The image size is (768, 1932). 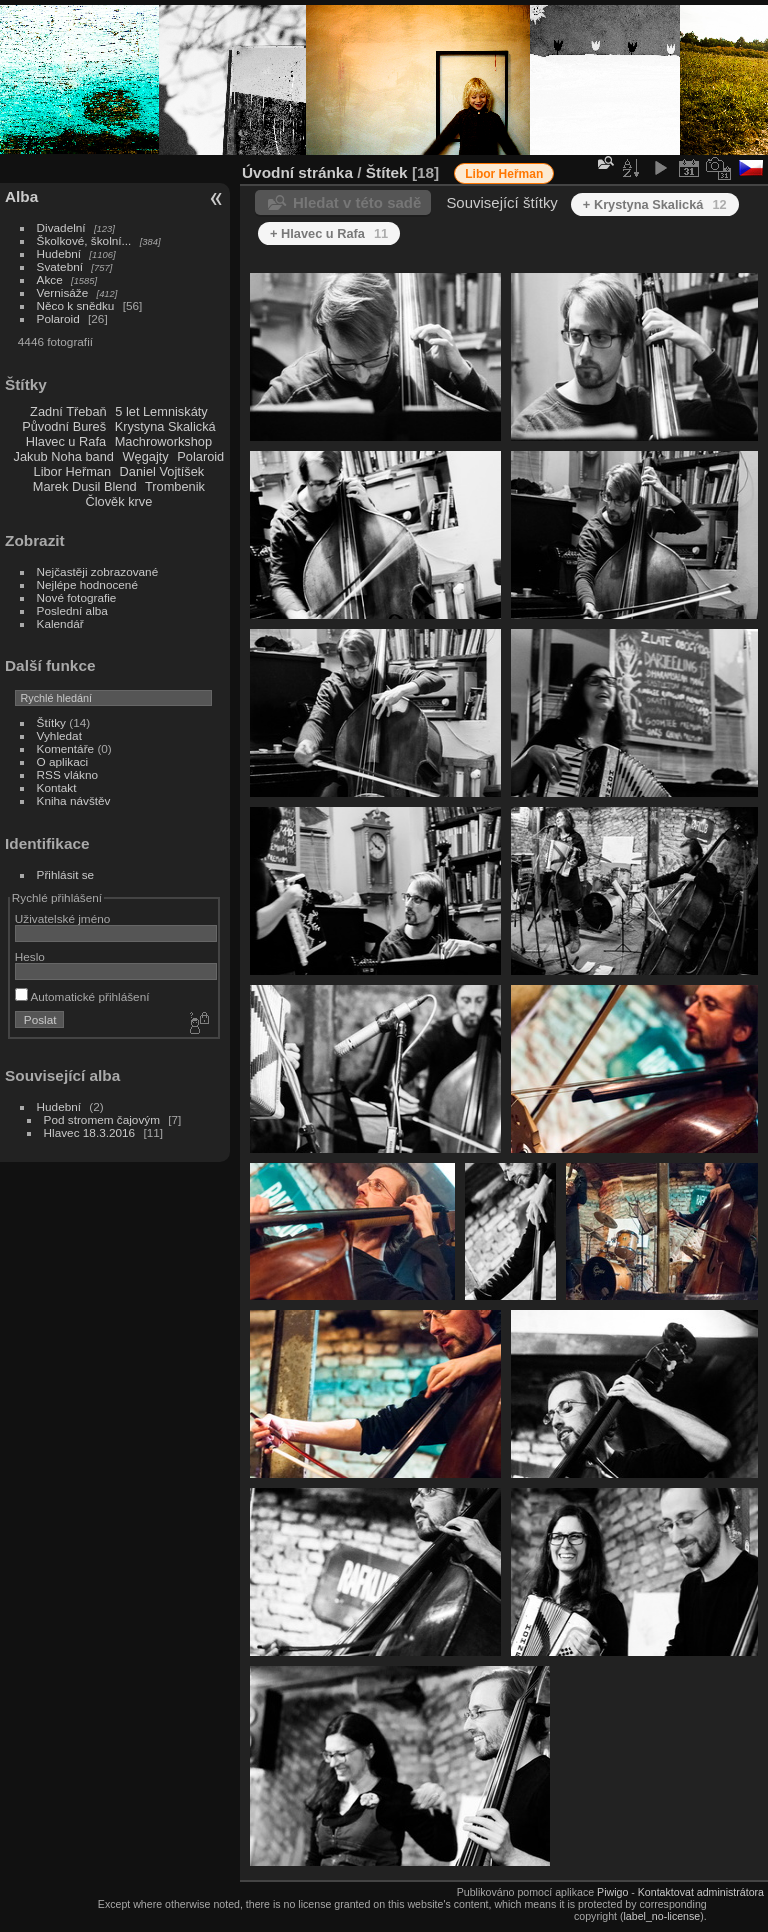 I want to click on Vyhledat, so click(x=59, y=735).